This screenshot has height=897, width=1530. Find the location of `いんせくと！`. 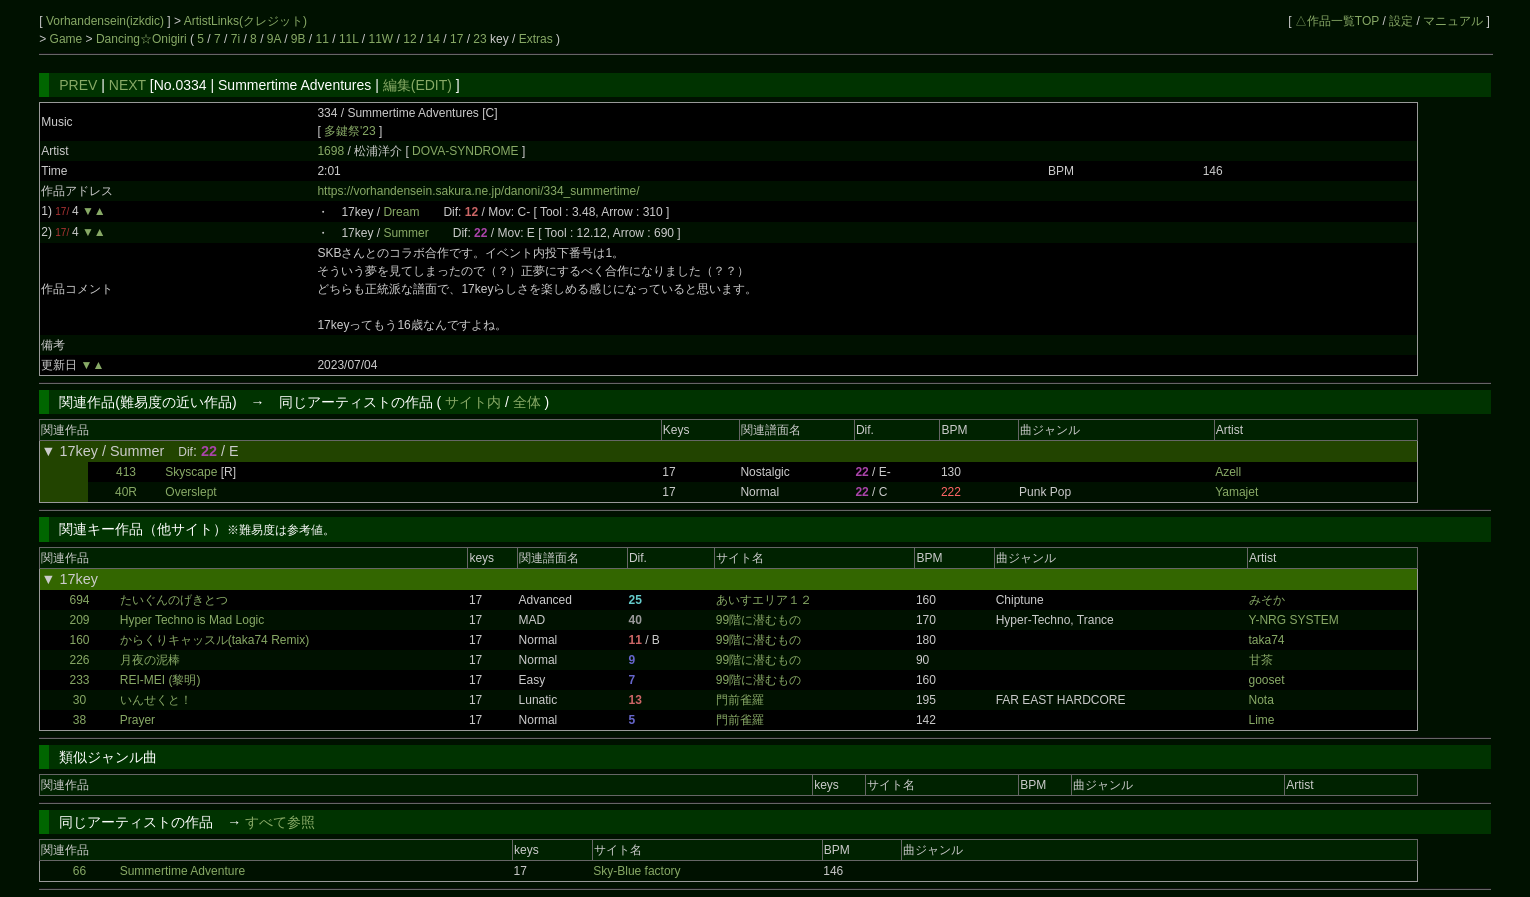

いんせくと！ is located at coordinates (156, 700).